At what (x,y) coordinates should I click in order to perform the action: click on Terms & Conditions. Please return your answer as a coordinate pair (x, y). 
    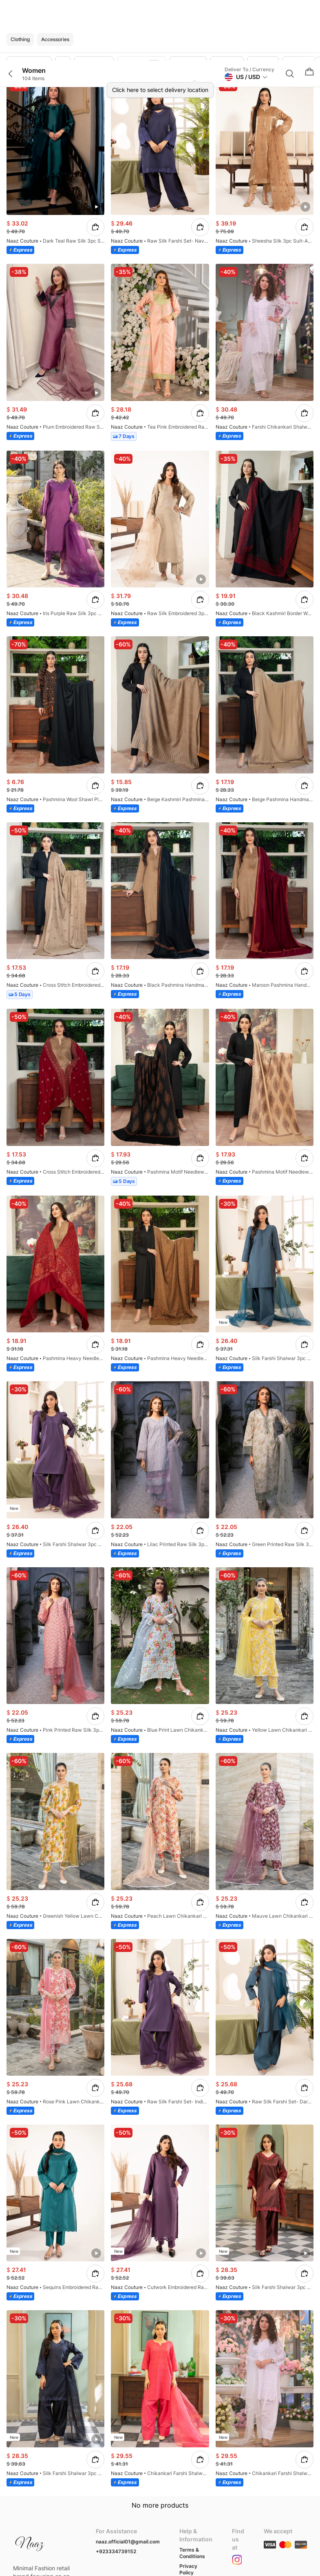
    Looking at the image, I should click on (192, 2553).